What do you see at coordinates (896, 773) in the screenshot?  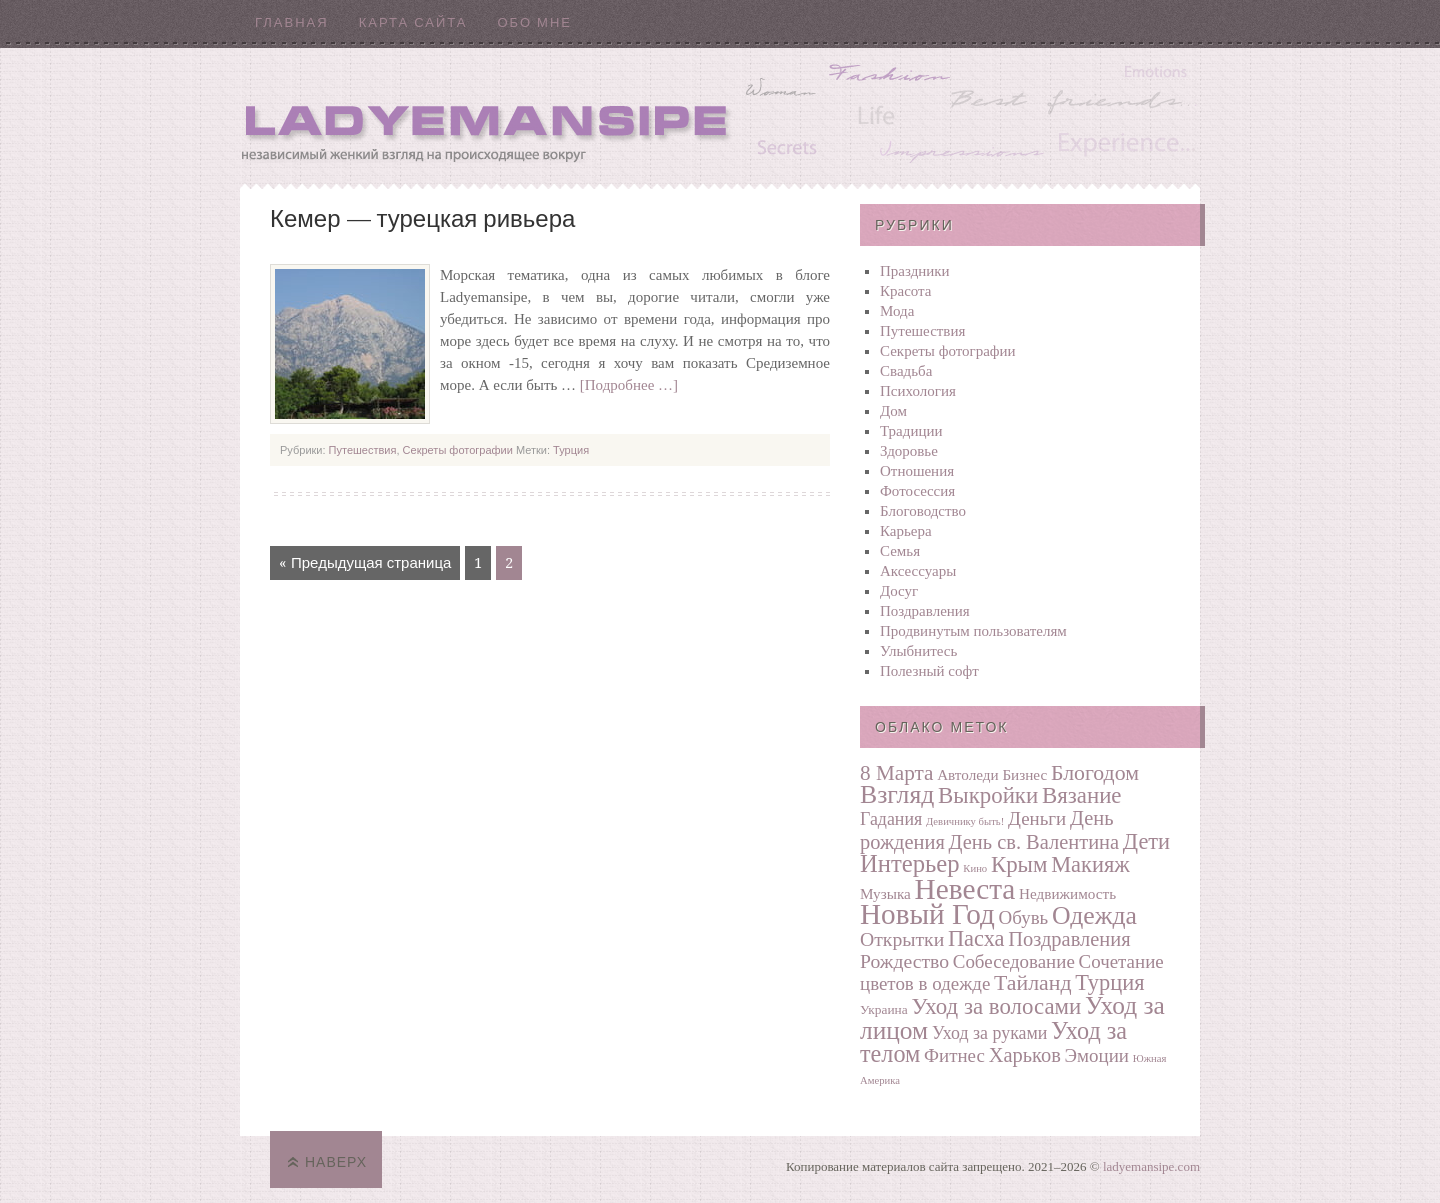 I see `8 Марта` at bounding box center [896, 773].